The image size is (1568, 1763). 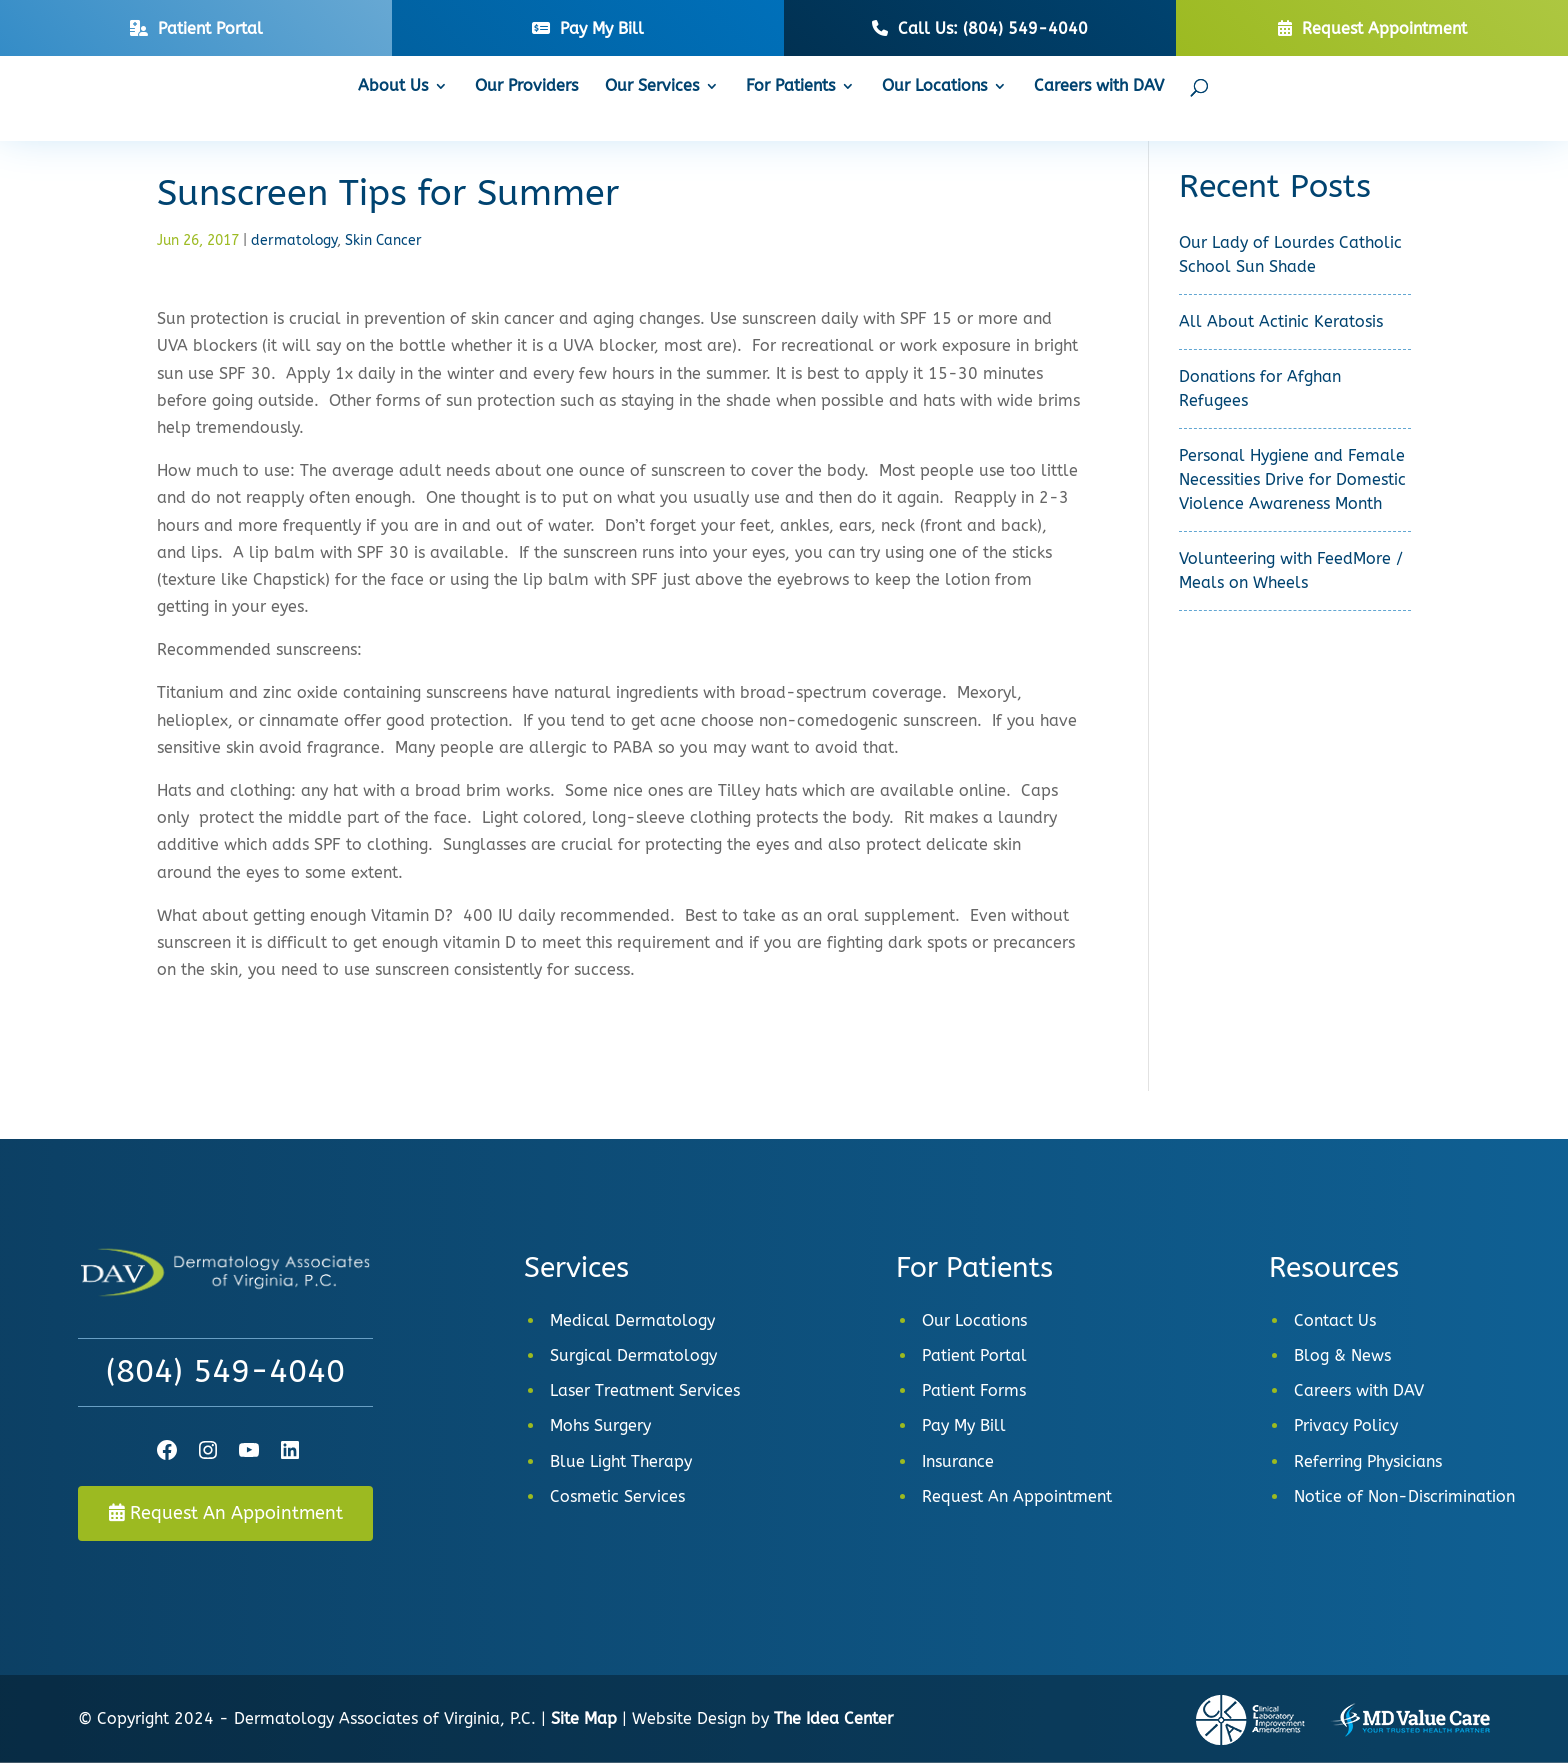 I want to click on Mohs Surgery, so click(x=600, y=1425).